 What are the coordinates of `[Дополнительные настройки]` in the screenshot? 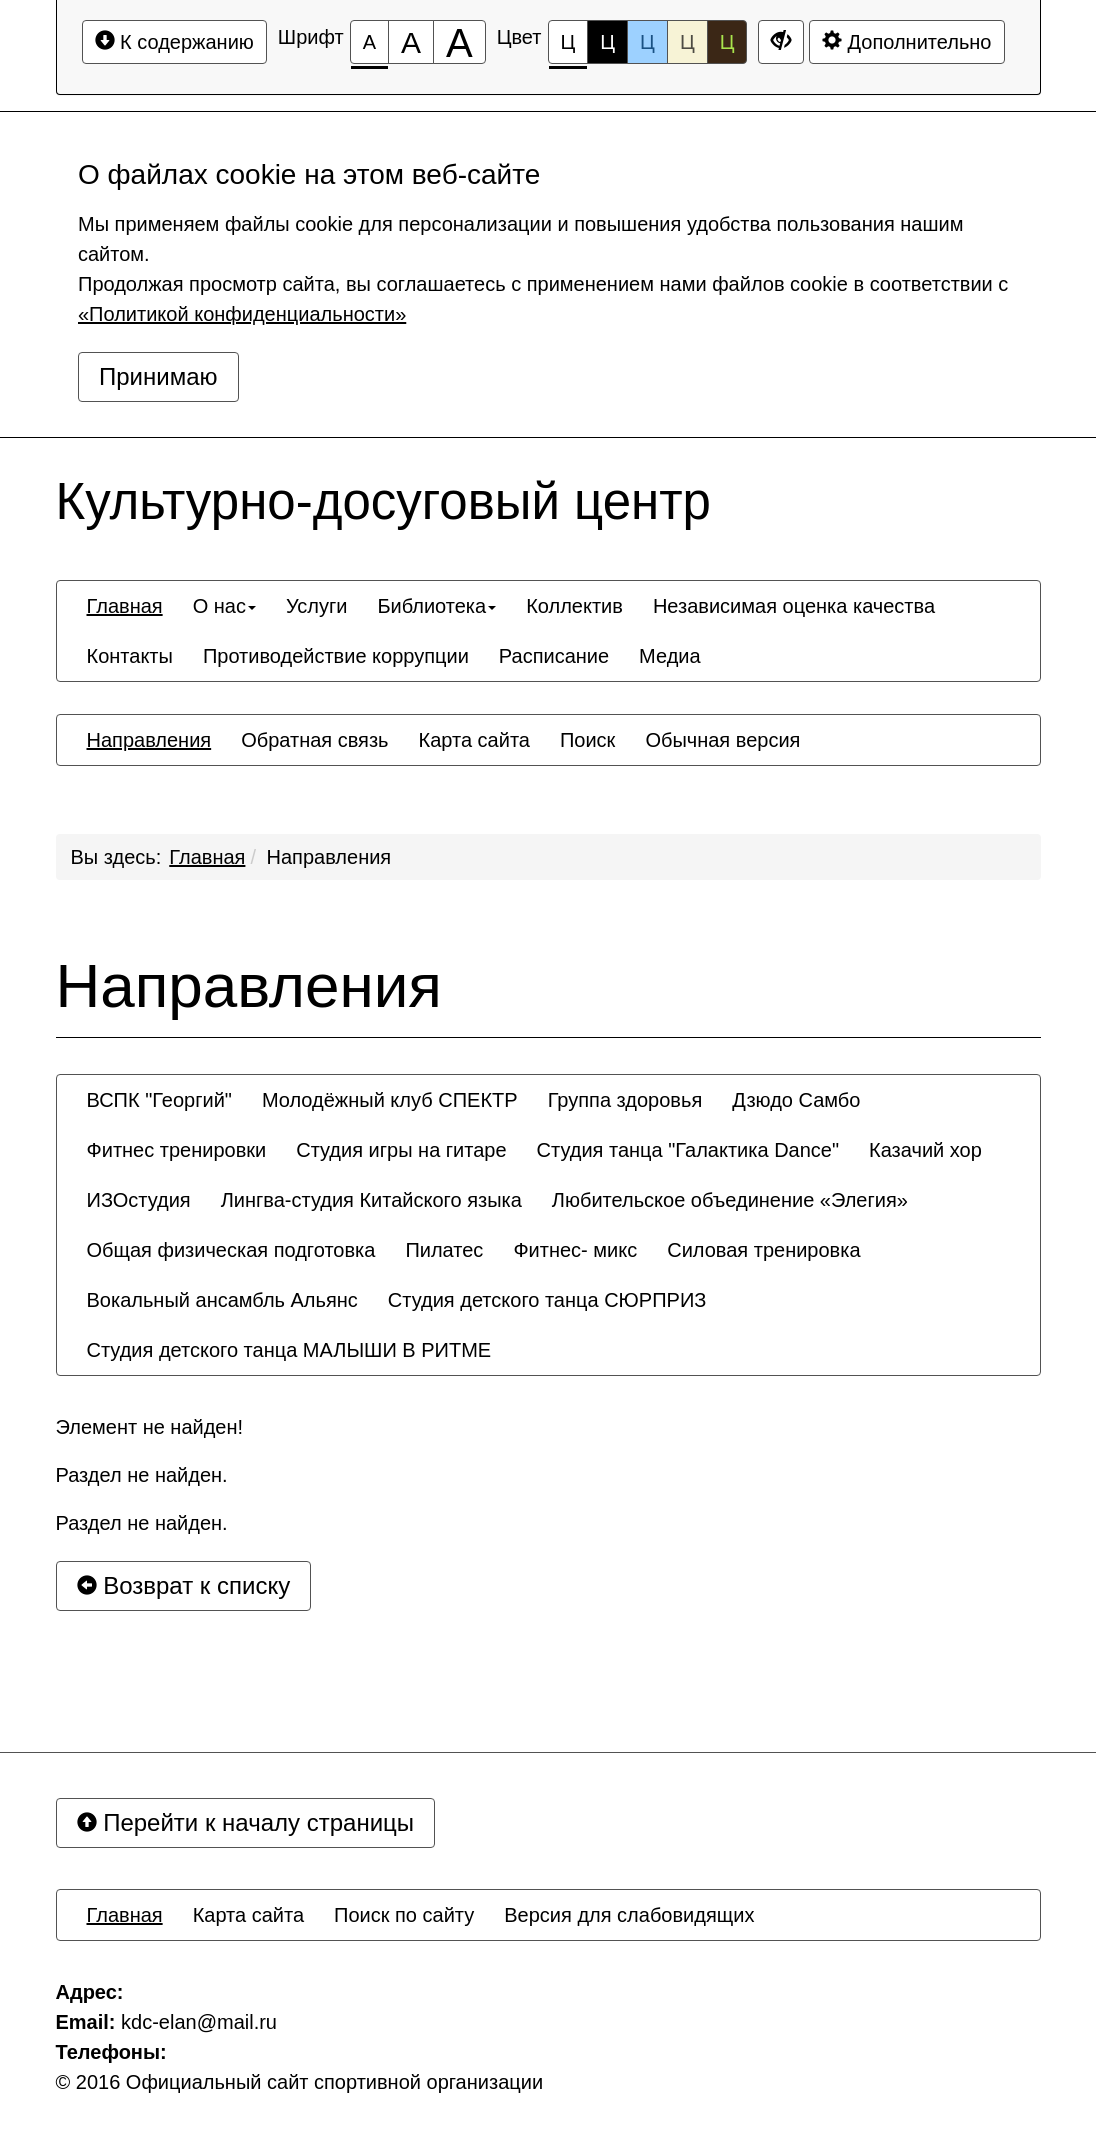 It's located at (781, 42).